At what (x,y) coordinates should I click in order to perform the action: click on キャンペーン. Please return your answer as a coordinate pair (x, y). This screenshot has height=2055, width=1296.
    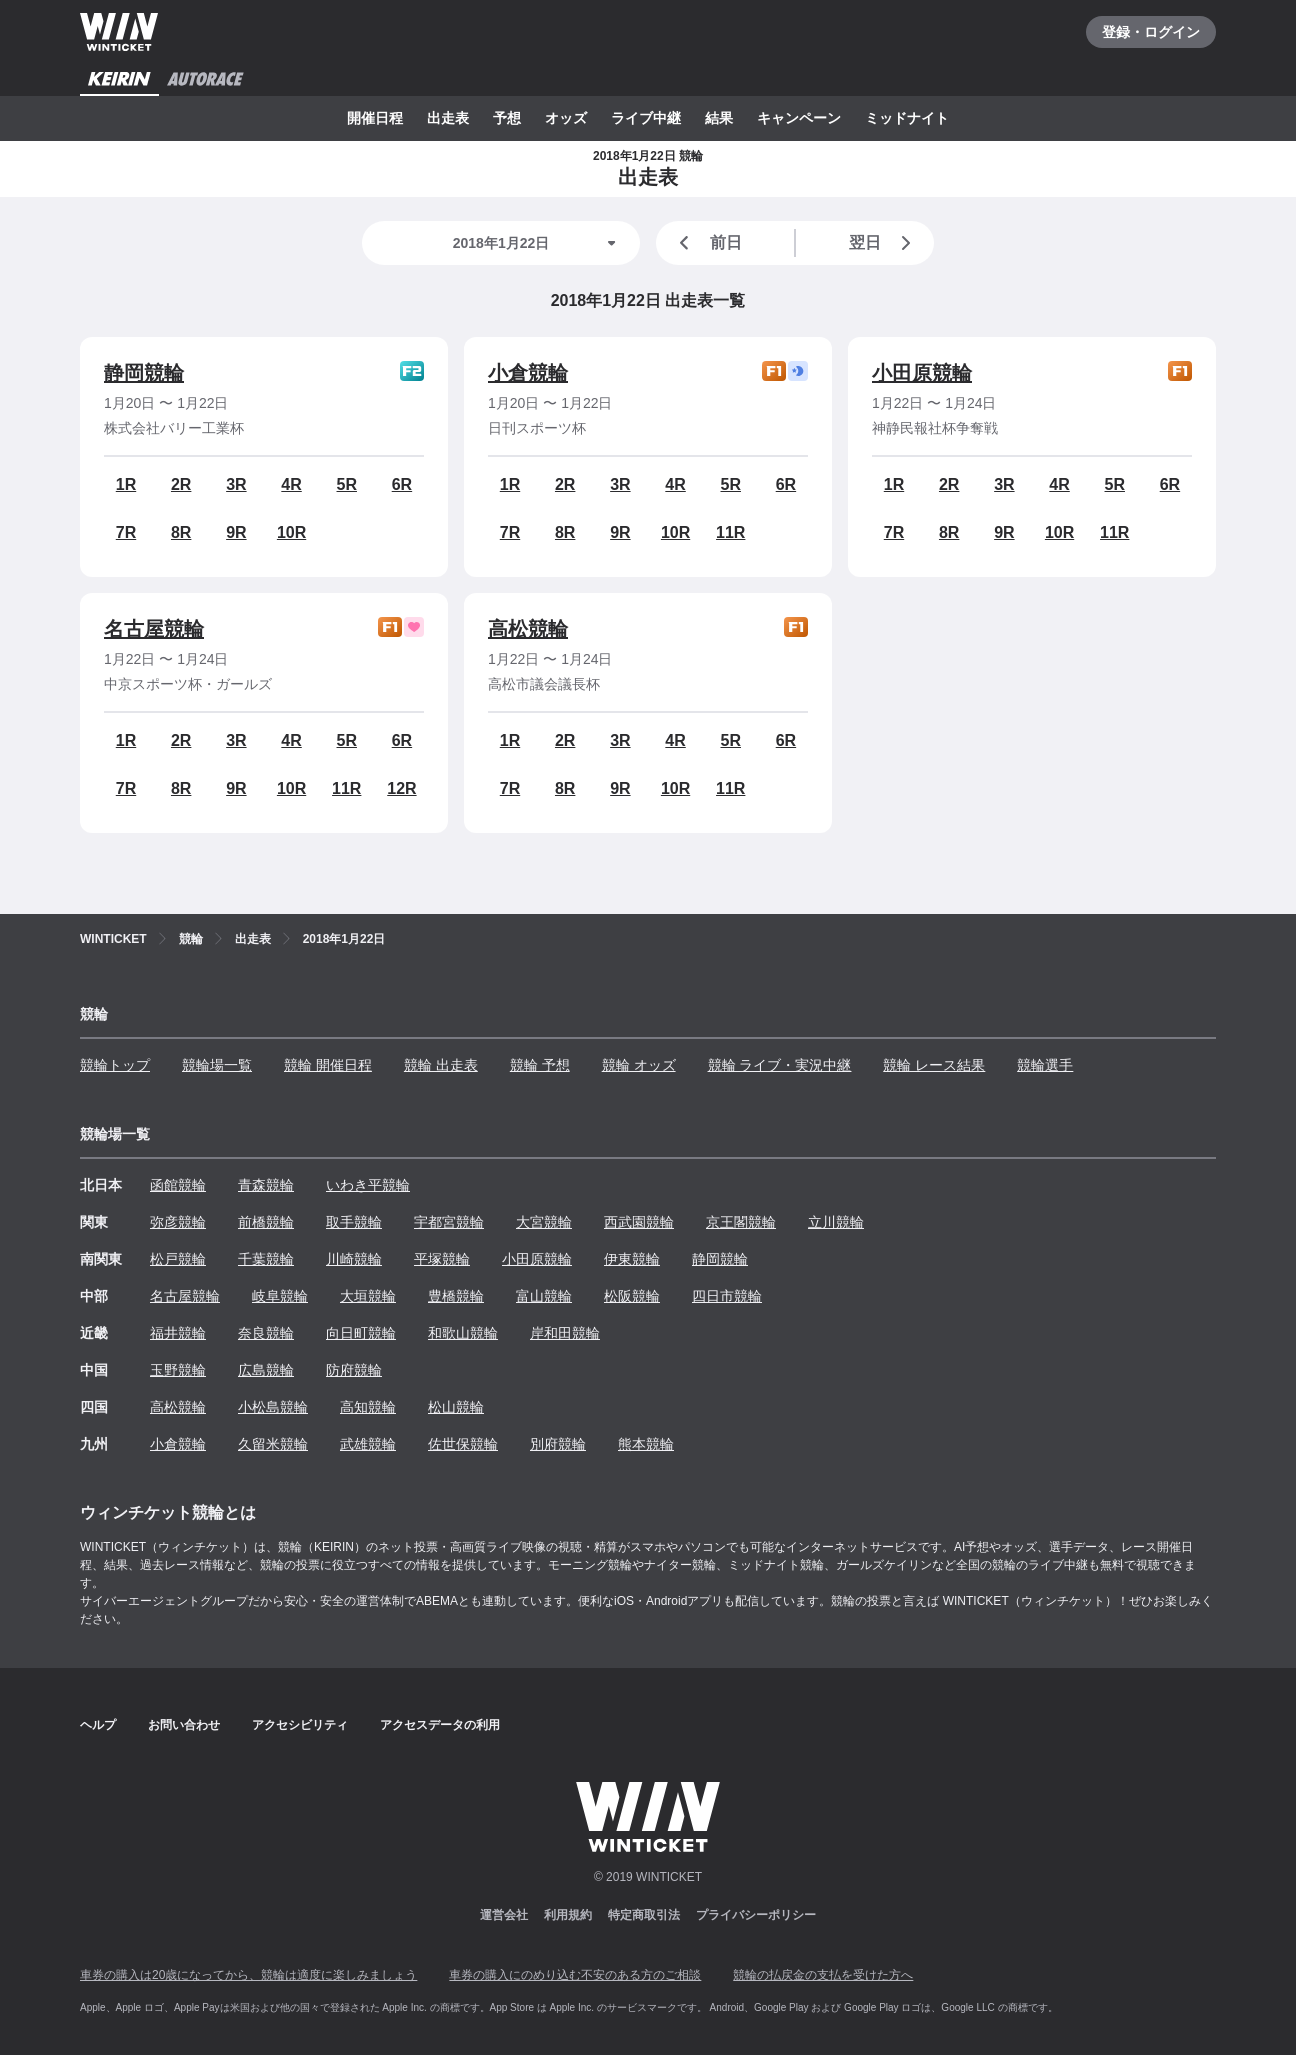
    Looking at the image, I should click on (799, 118).